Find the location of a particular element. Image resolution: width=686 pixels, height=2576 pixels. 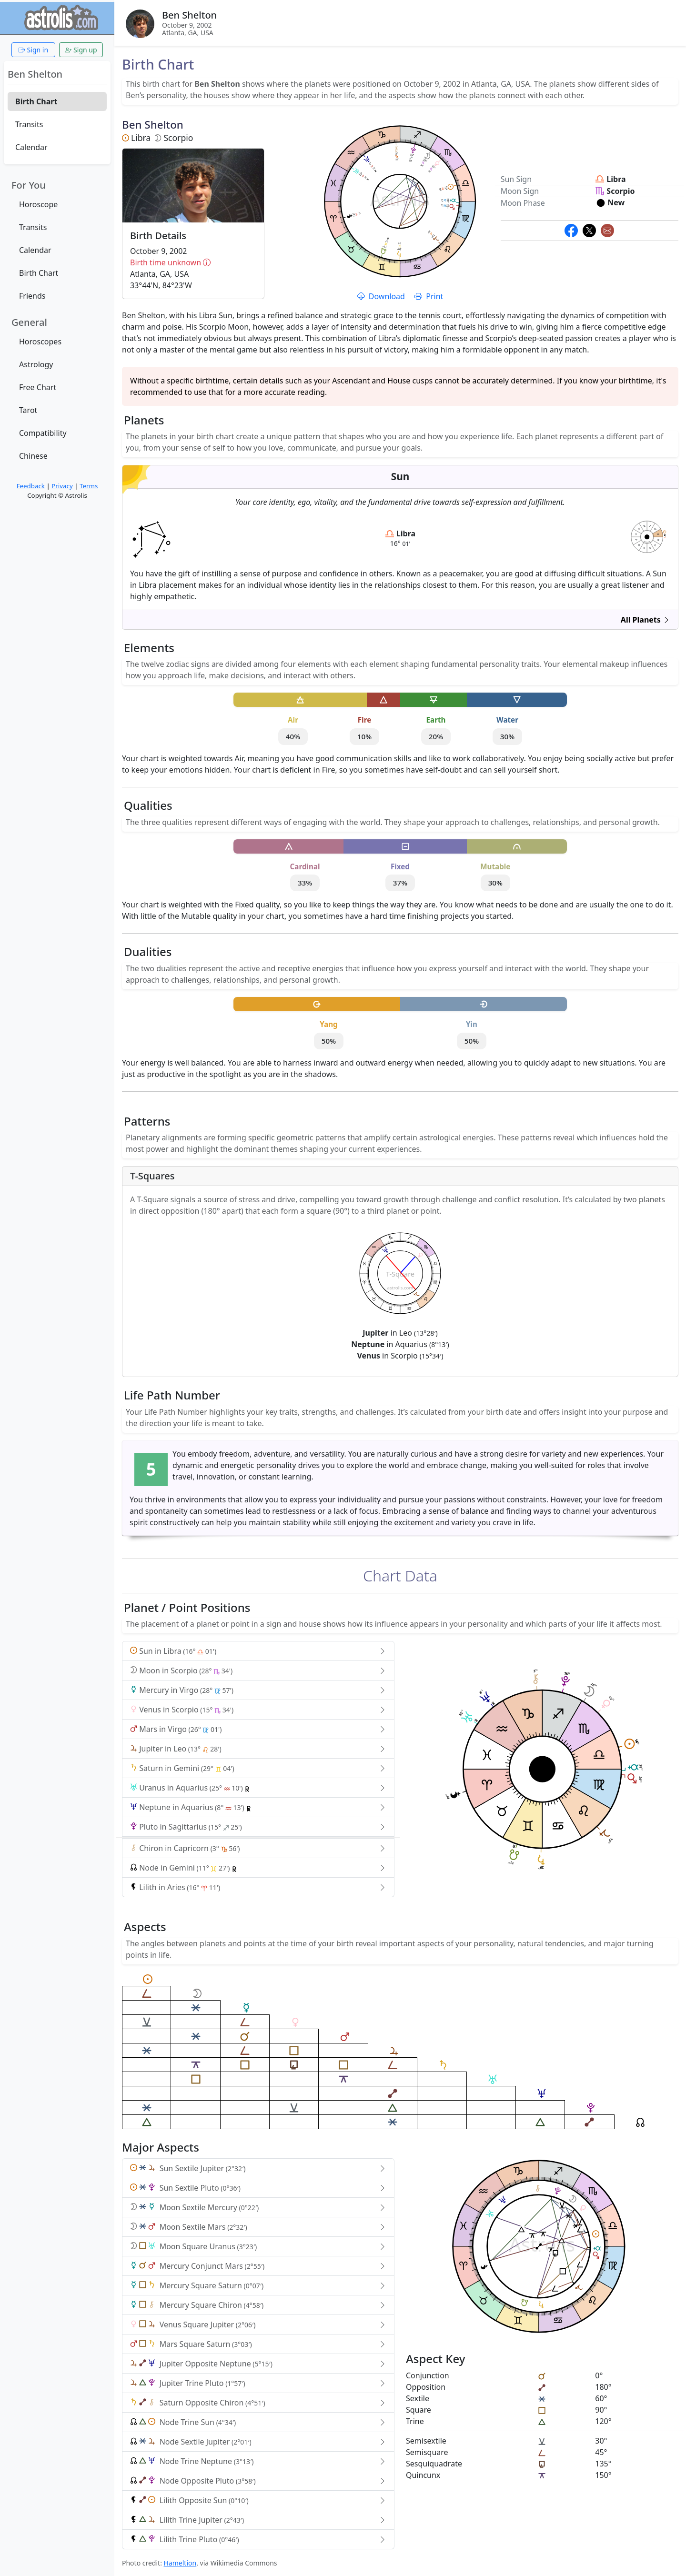

Horoscopes is located at coordinates (40, 341).